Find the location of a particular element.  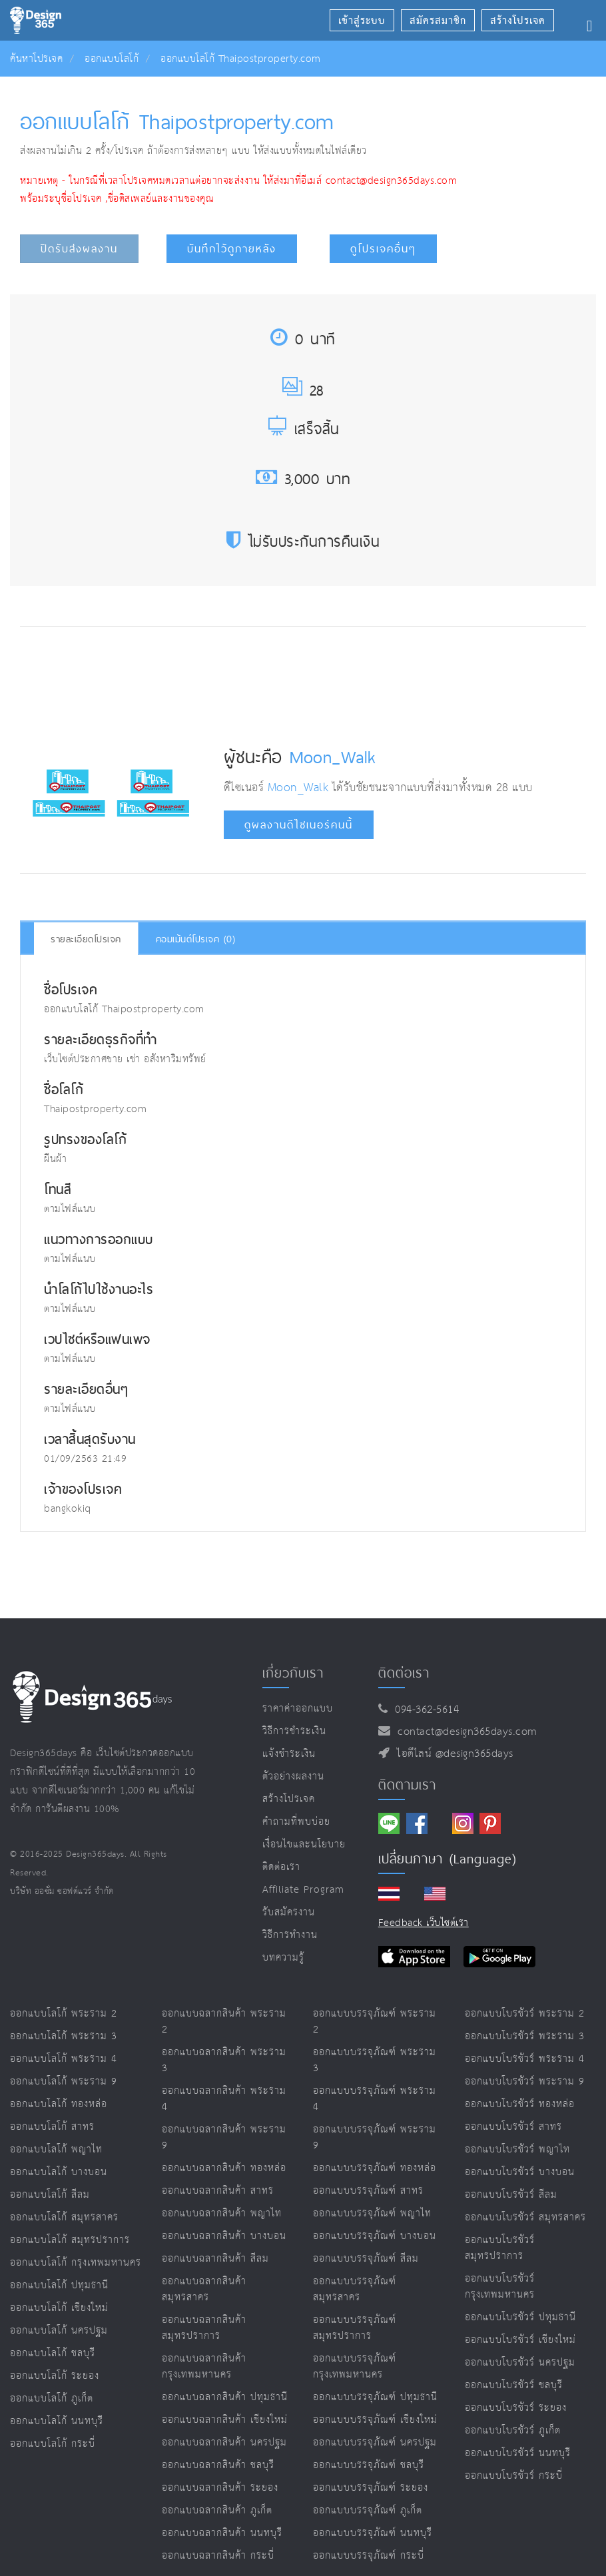

ออกแบบฉลากสินค้า สาทร is located at coordinates (218, 2191).